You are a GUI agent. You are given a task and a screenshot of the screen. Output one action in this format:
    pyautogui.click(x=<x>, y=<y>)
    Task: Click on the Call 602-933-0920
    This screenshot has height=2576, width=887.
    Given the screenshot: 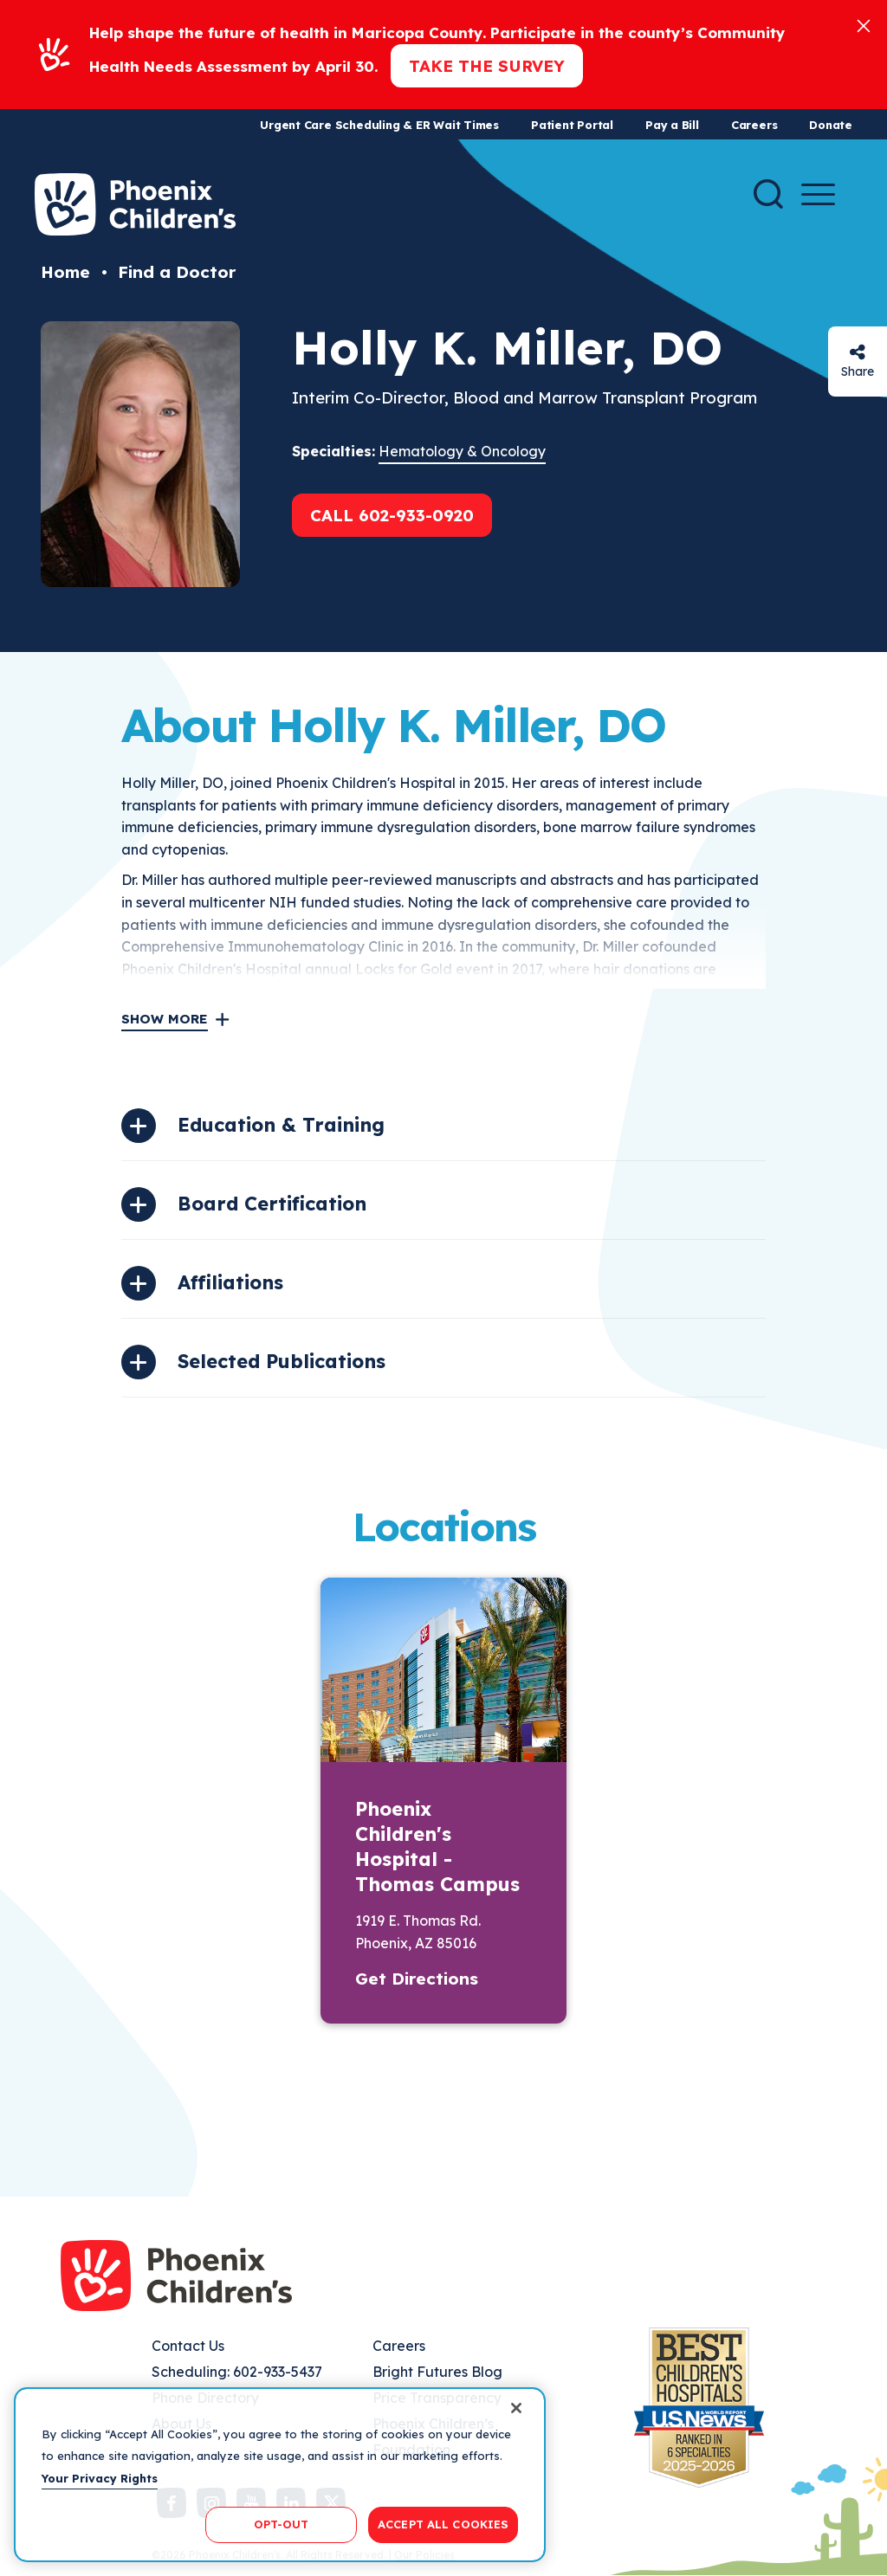 What is the action you would take?
    pyautogui.click(x=392, y=515)
    